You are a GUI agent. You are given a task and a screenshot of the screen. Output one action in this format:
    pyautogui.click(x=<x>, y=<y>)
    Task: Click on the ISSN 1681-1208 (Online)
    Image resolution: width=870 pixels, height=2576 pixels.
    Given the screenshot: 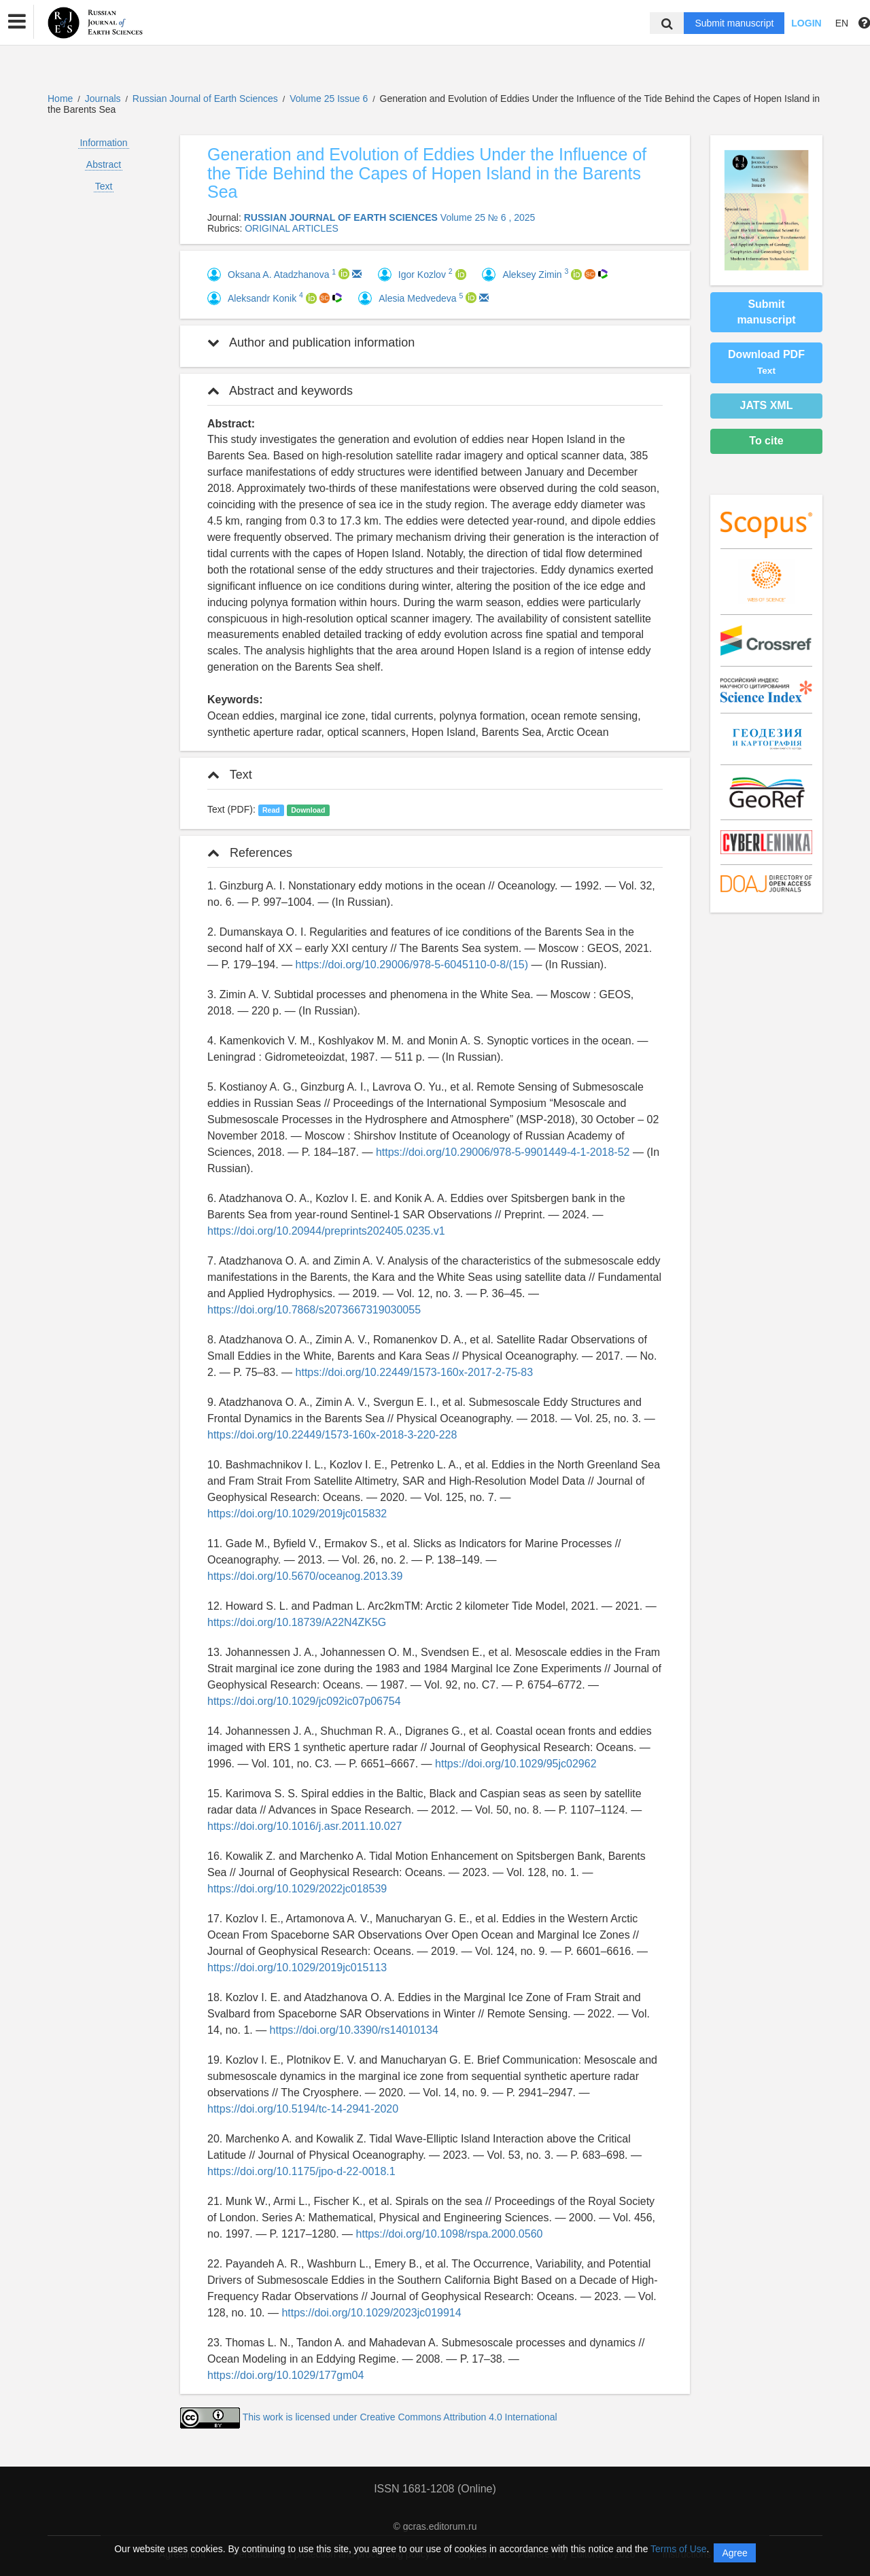 What is the action you would take?
    pyautogui.click(x=435, y=2488)
    